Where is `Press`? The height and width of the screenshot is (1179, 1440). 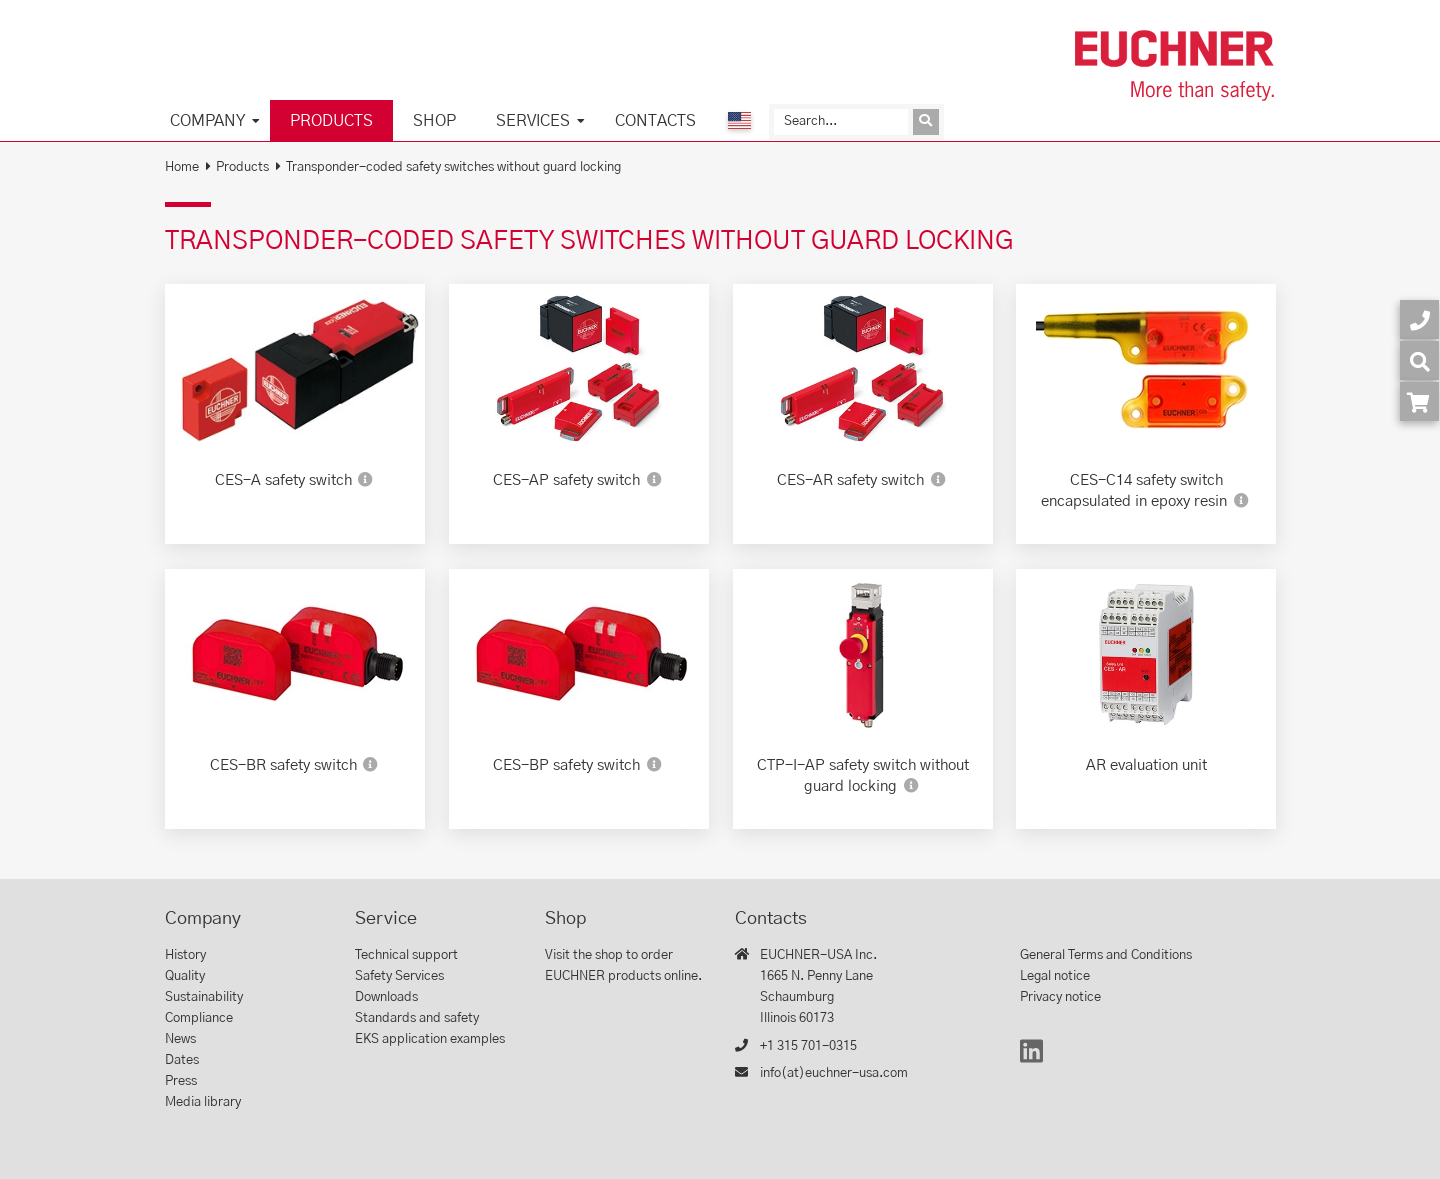
Press is located at coordinates (181, 1081).